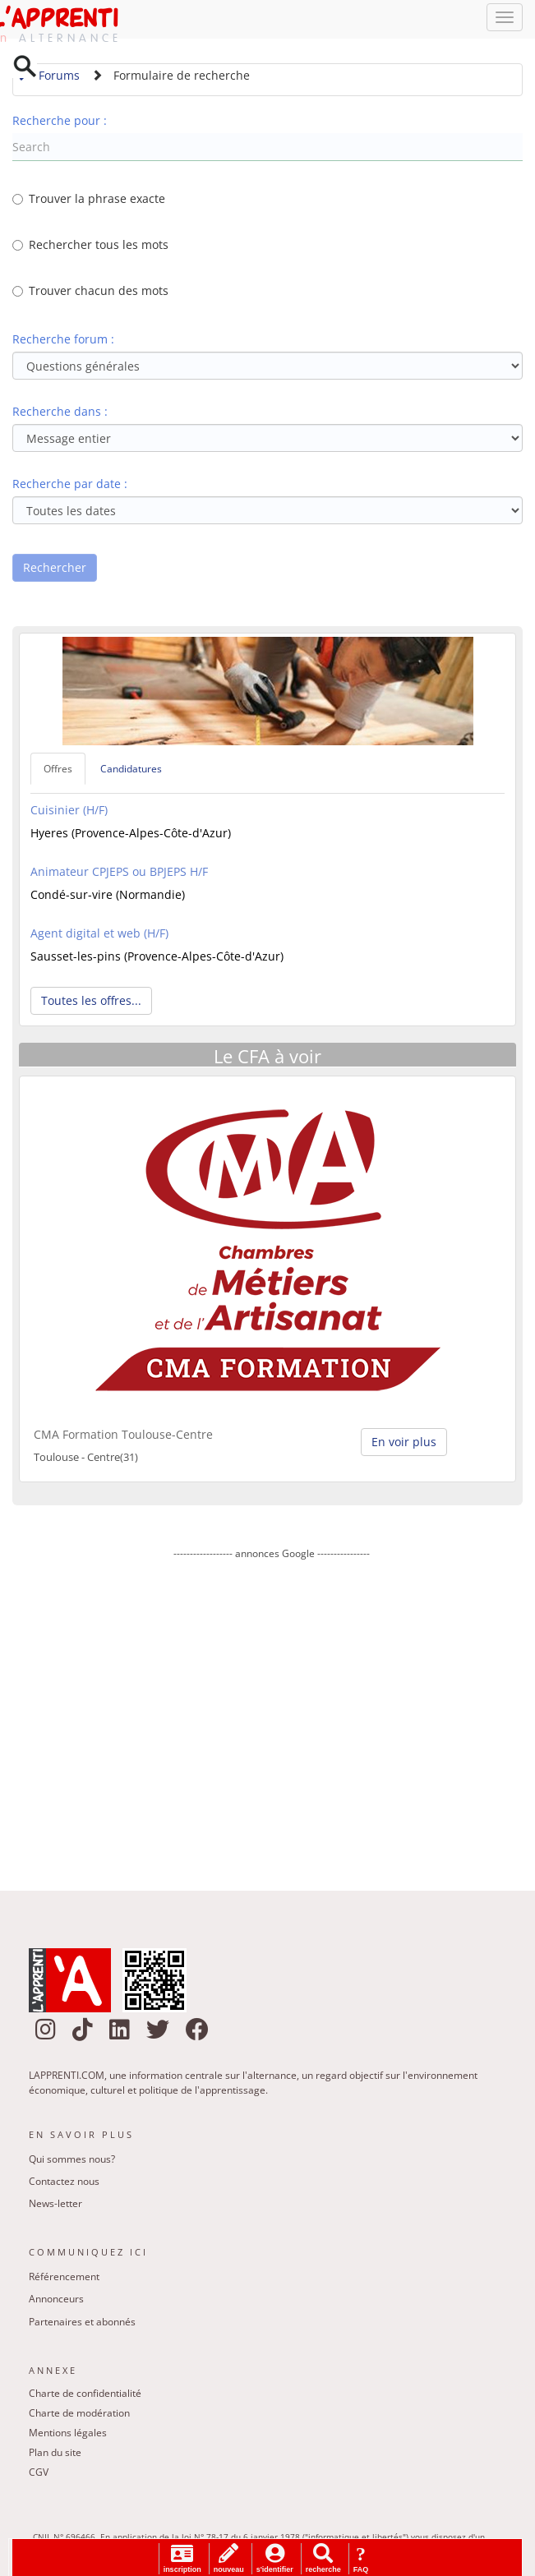 The height and width of the screenshot is (2576, 535). I want to click on News-letter, so click(55, 2207).